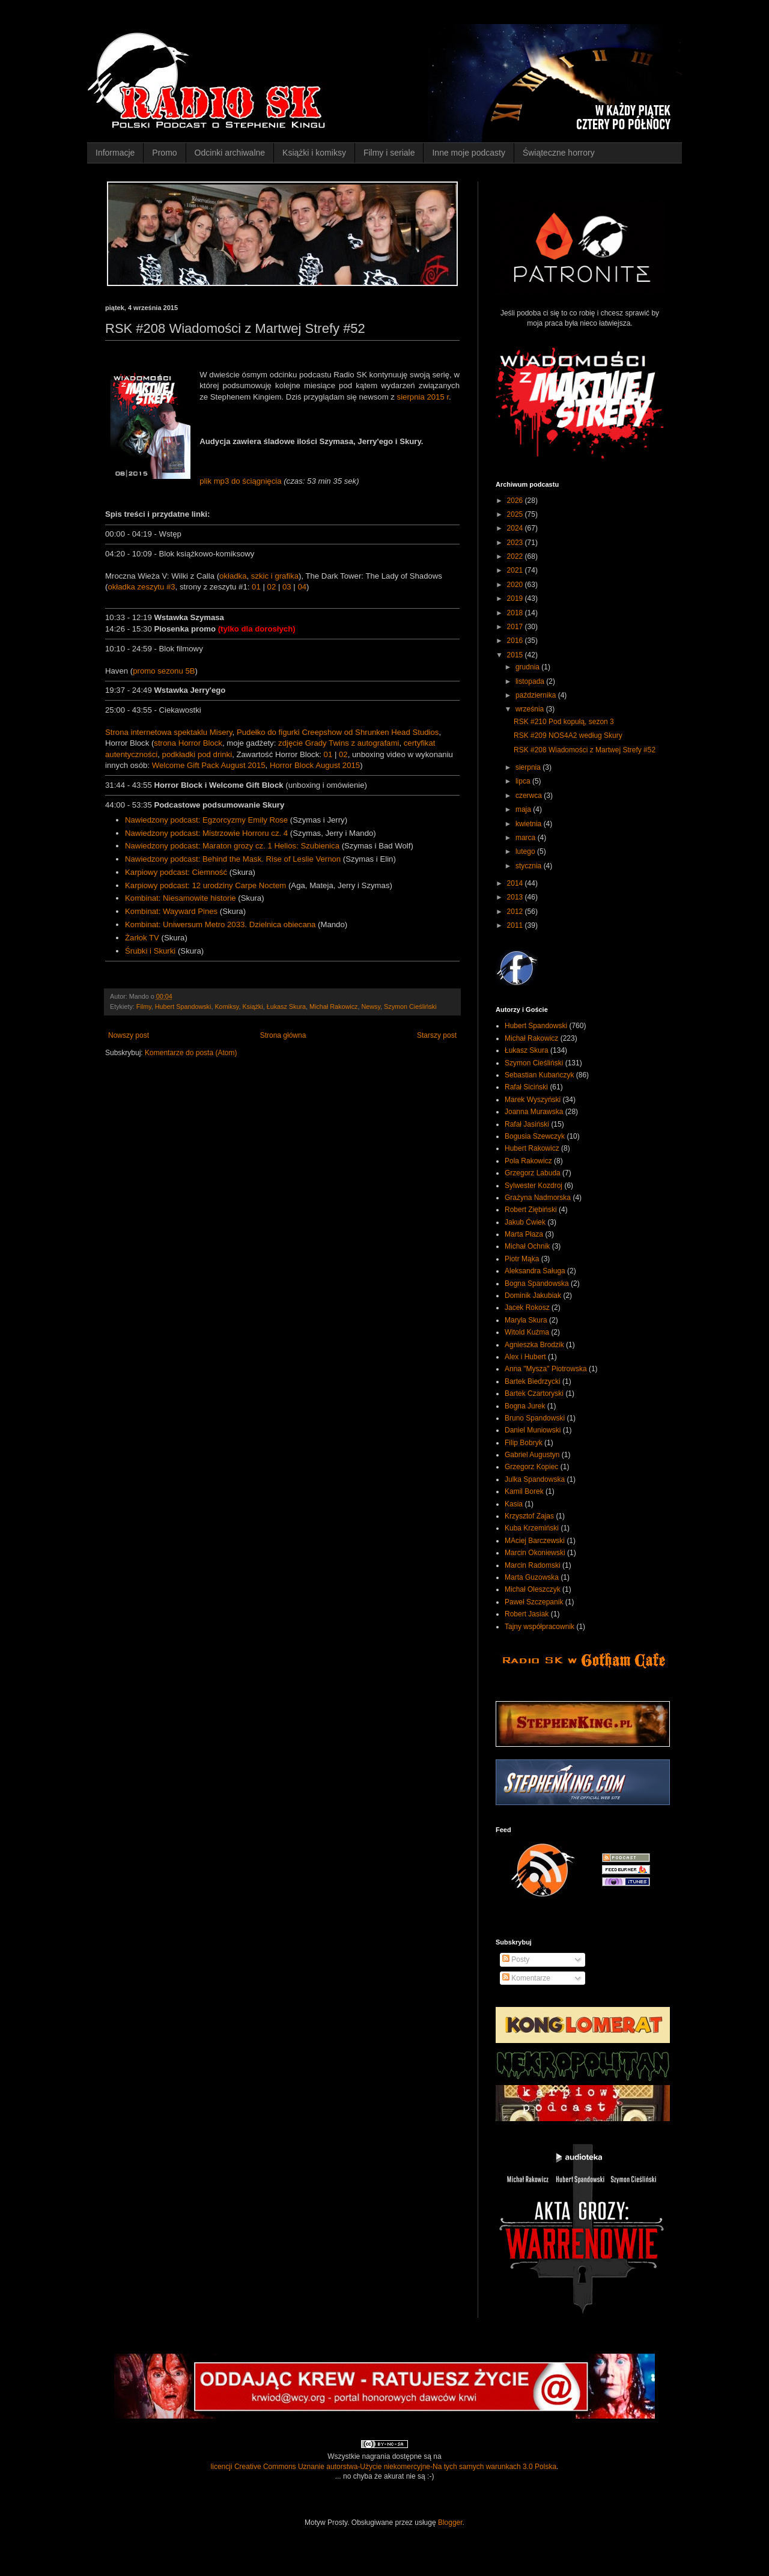  What do you see at coordinates (516, 613) in the screenshot?
I see `2018` at bounding box center [516, 613].